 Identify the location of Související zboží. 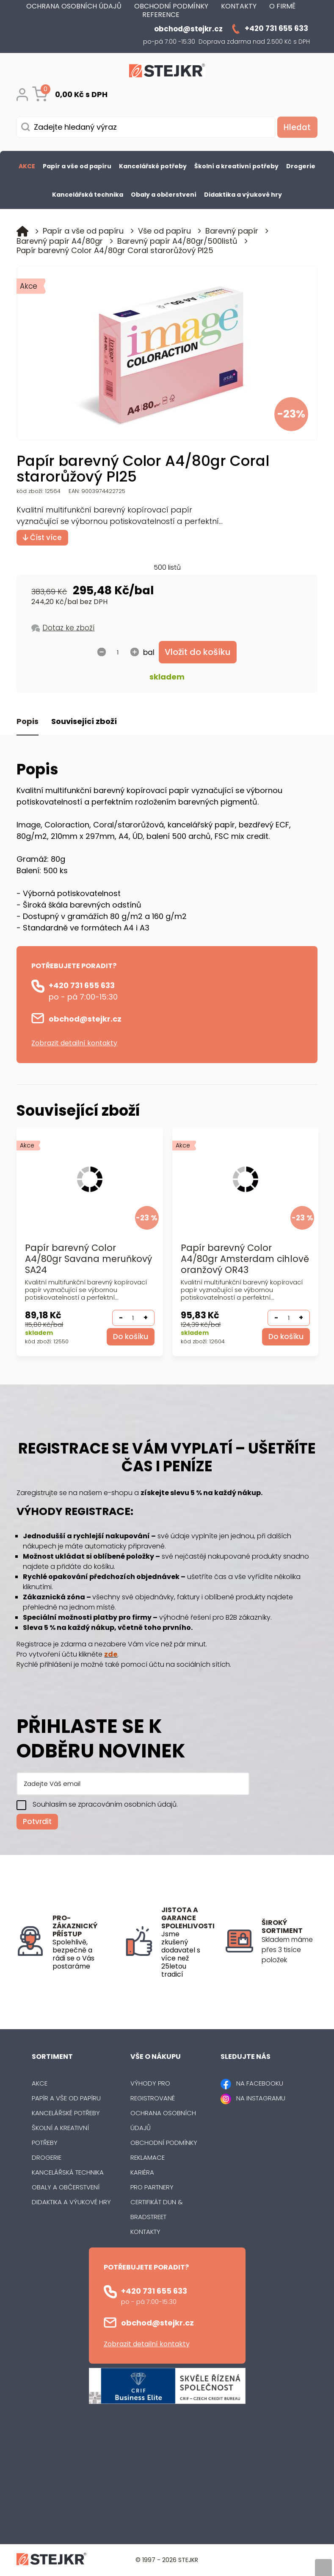
(84, 722).